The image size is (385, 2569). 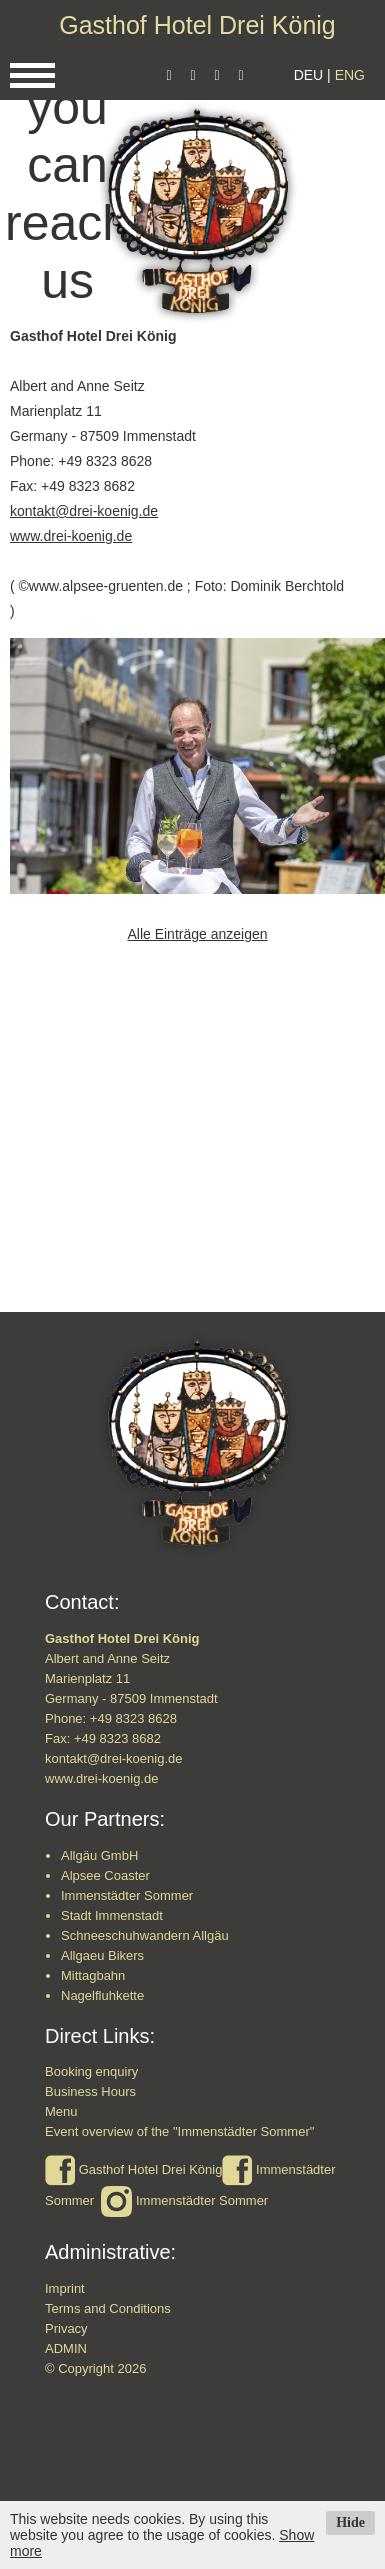 I want to click on kontakt@drei-koenig.de, so click(x=84, y=511).